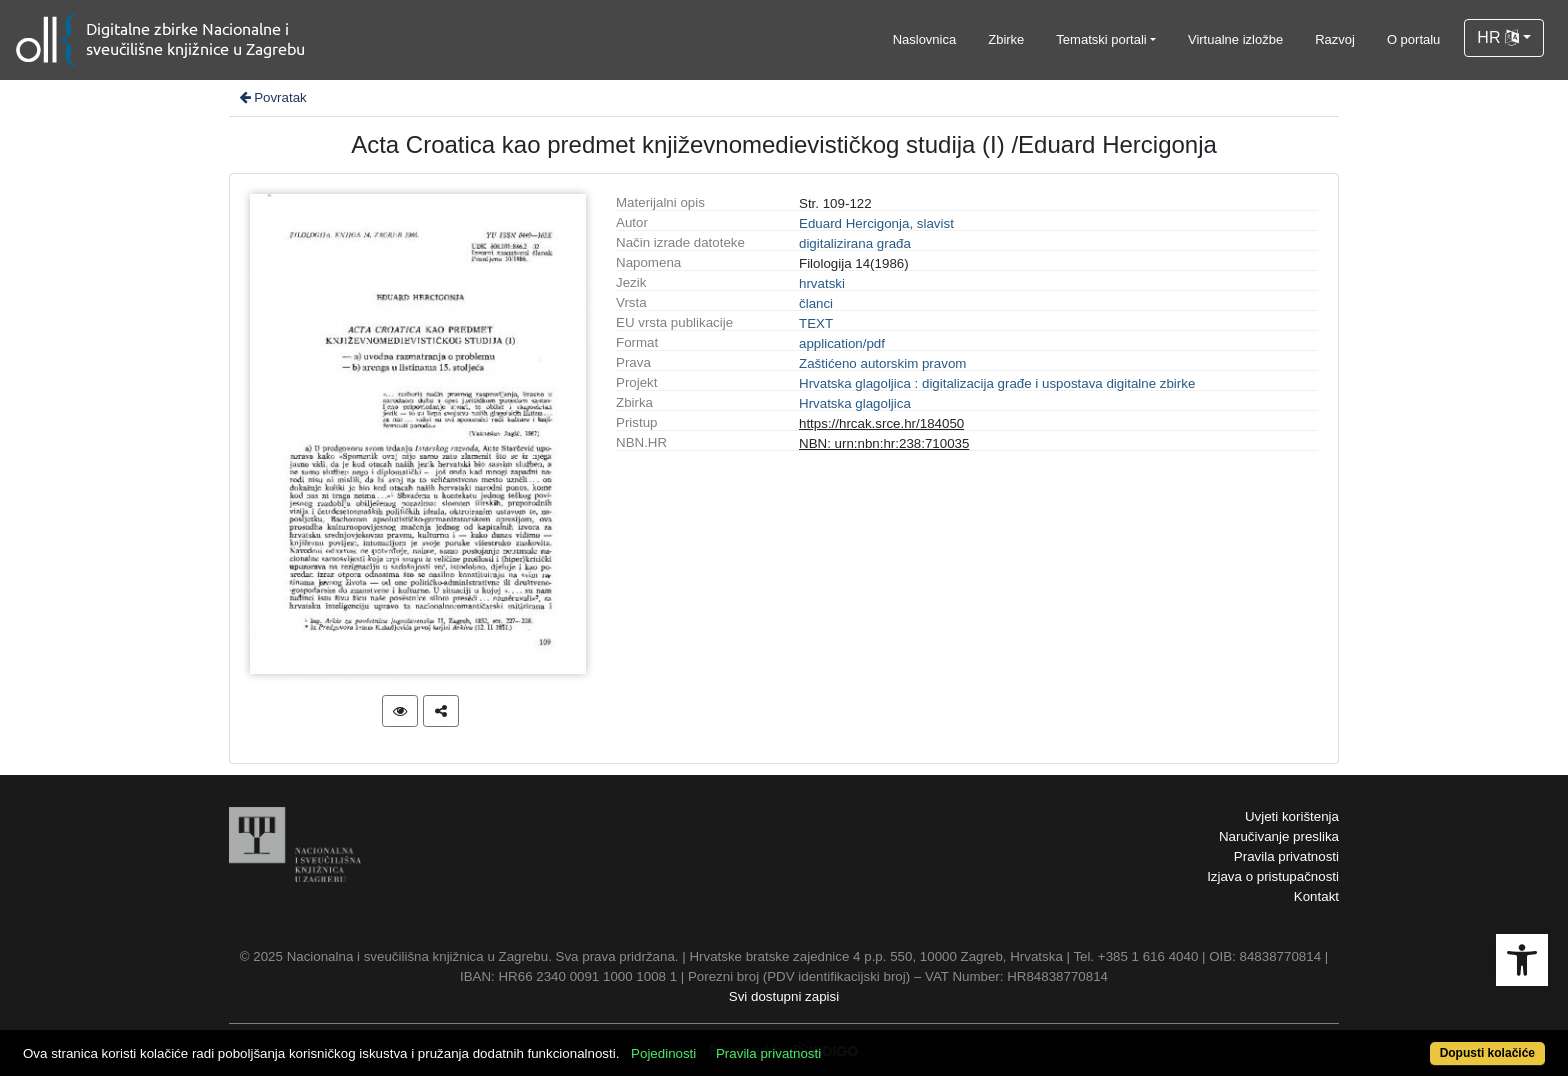 The image size is (1568, 1076). Describe the element at coordinates (884, 443) in the screenshot. I see `NBN: urn:nbn:hr:238:710035` at that location.